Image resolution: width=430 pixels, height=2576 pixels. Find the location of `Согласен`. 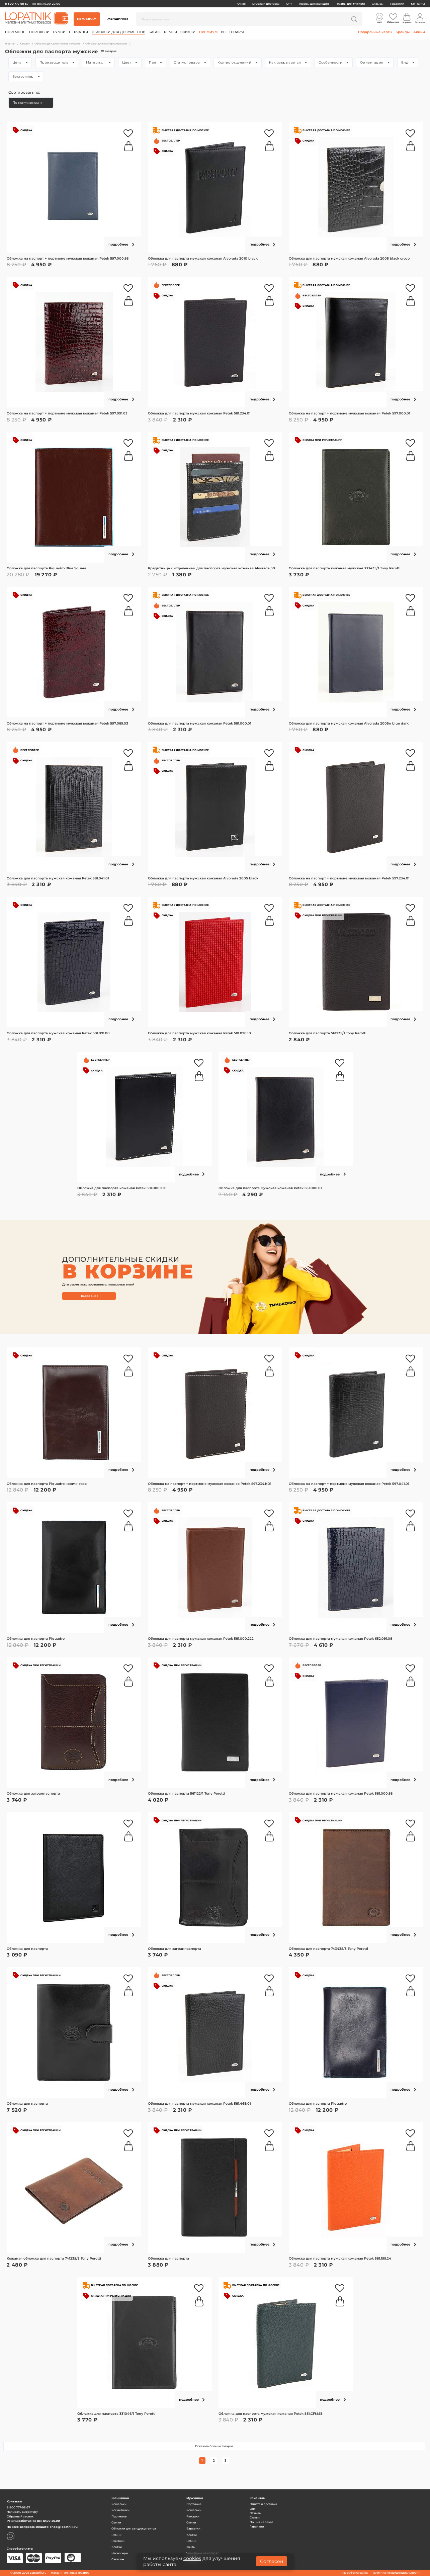

Согласен is located at coordinates (271, 2561).